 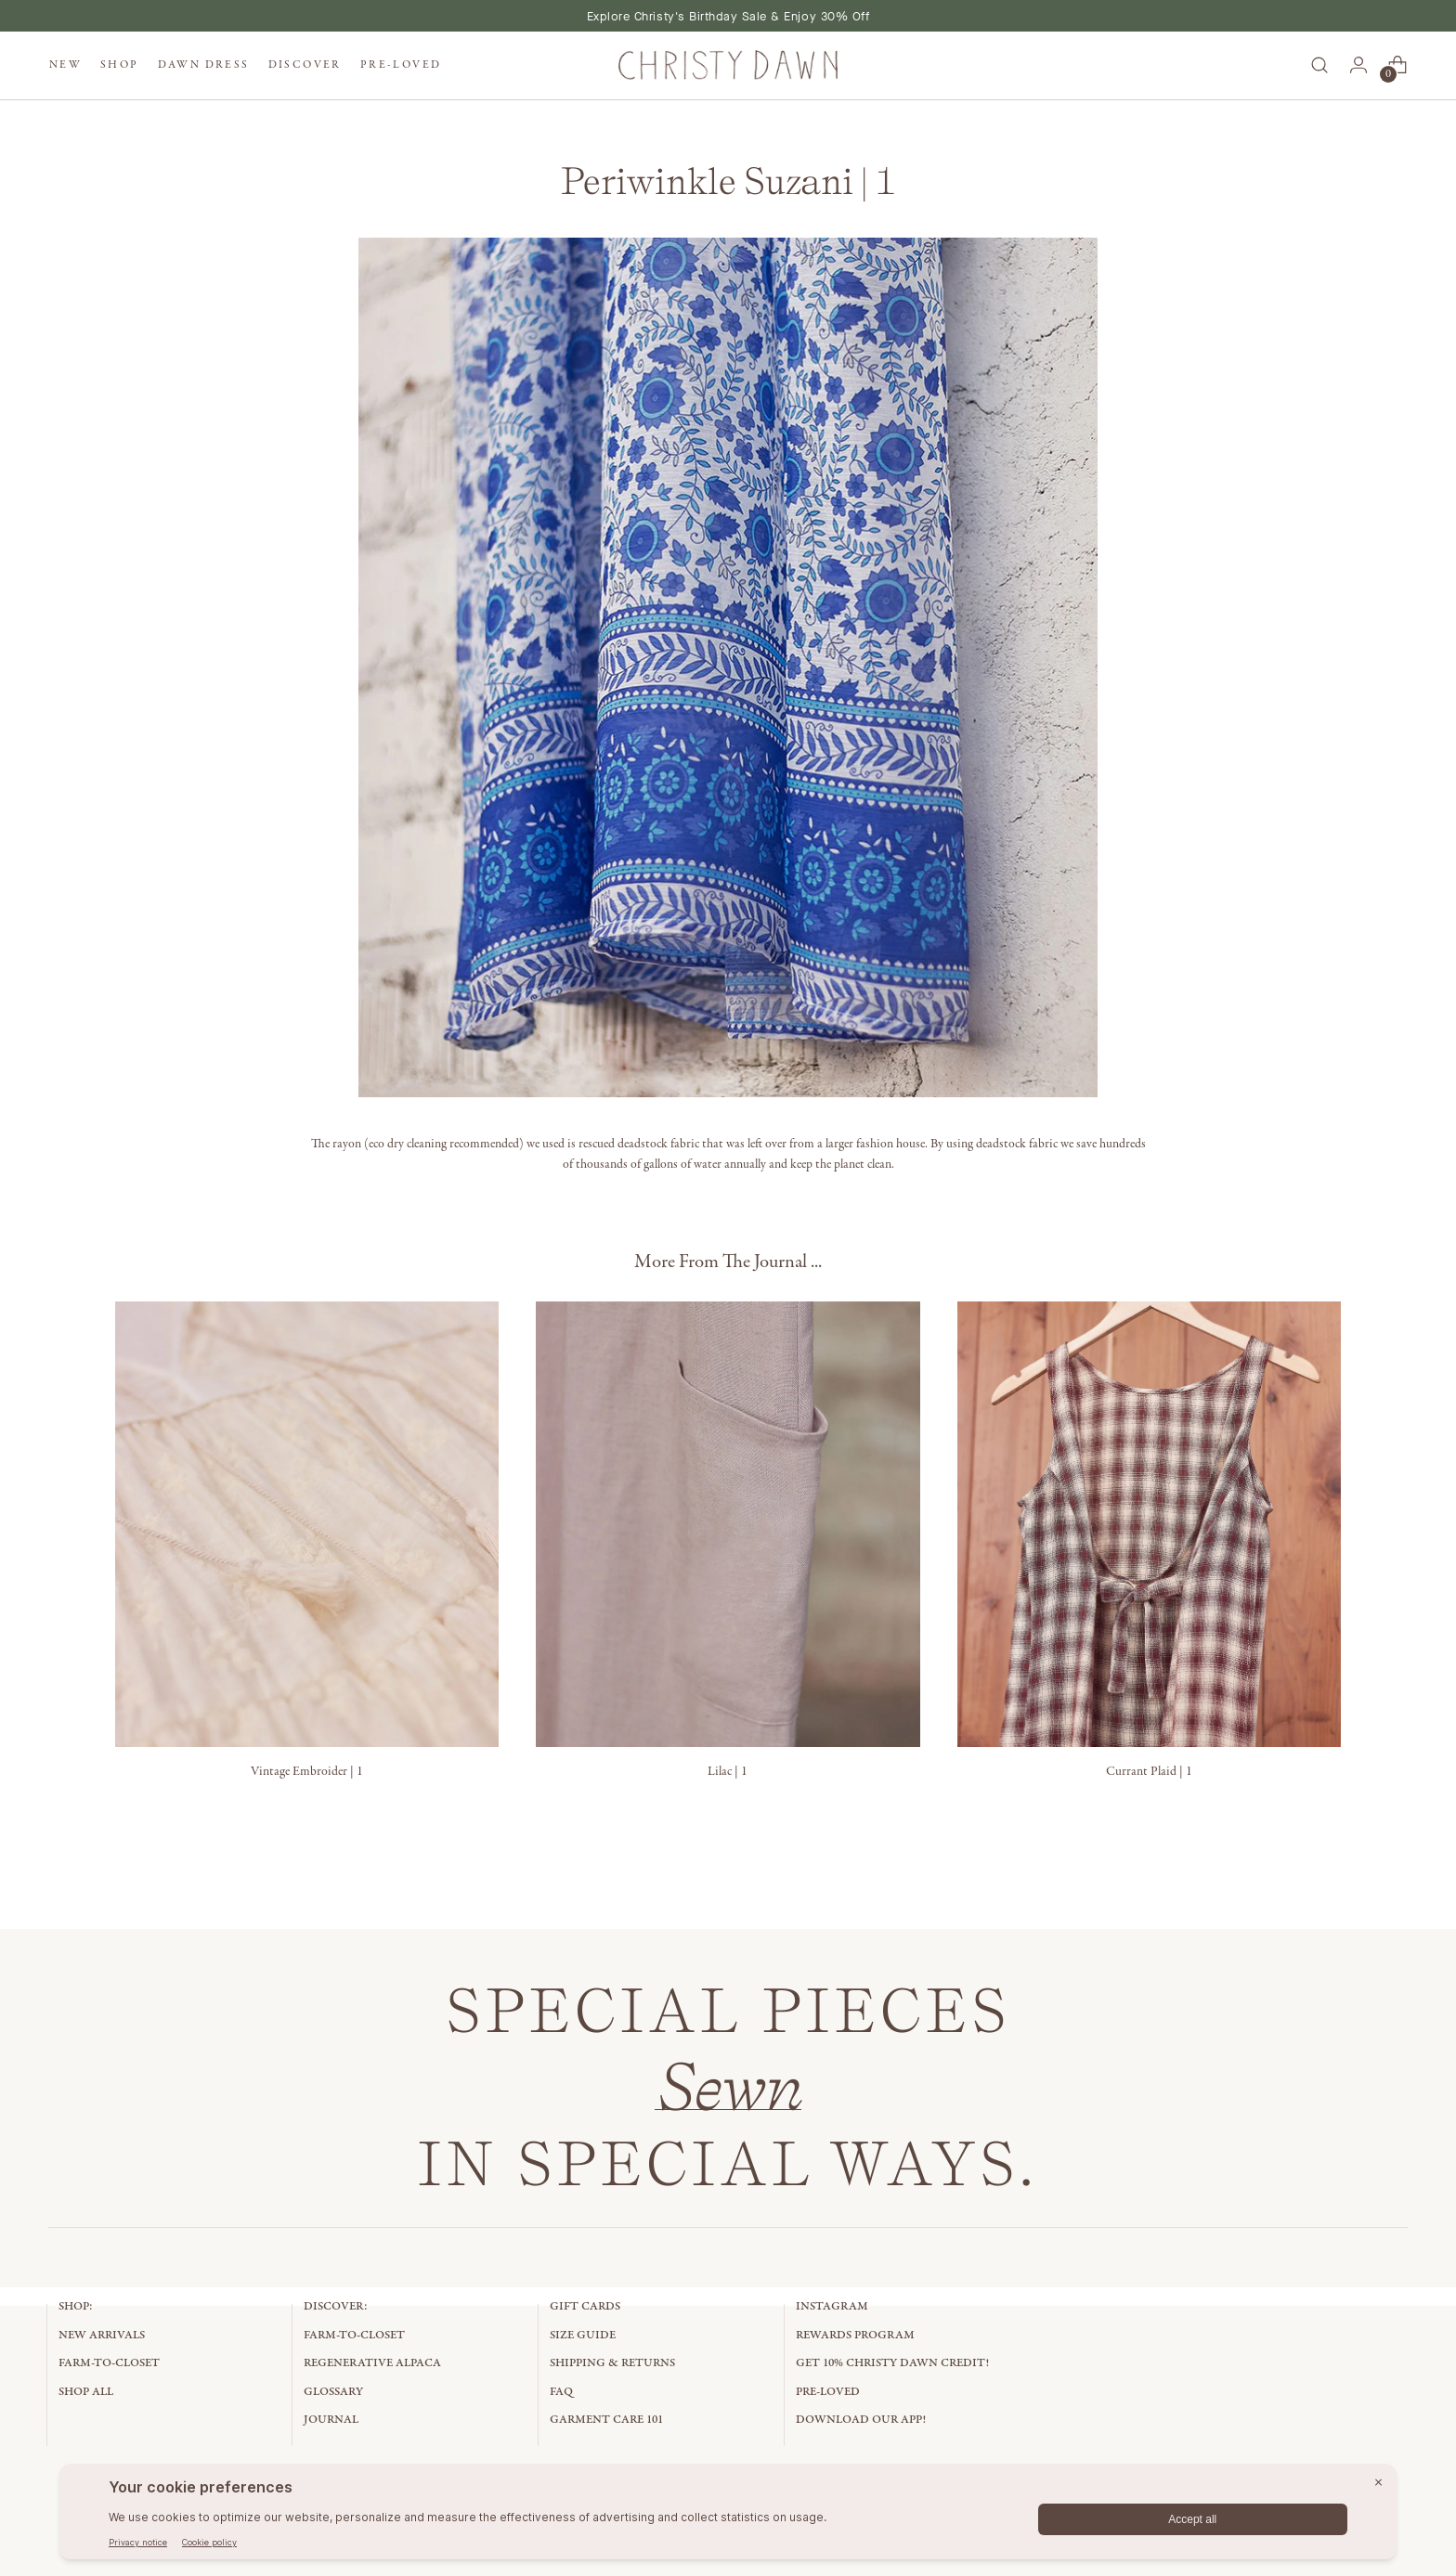 What do you see at coordinates (855, 2335) in the screenshot?
I see `Rewards Program` at bounding box center [855, 2335].